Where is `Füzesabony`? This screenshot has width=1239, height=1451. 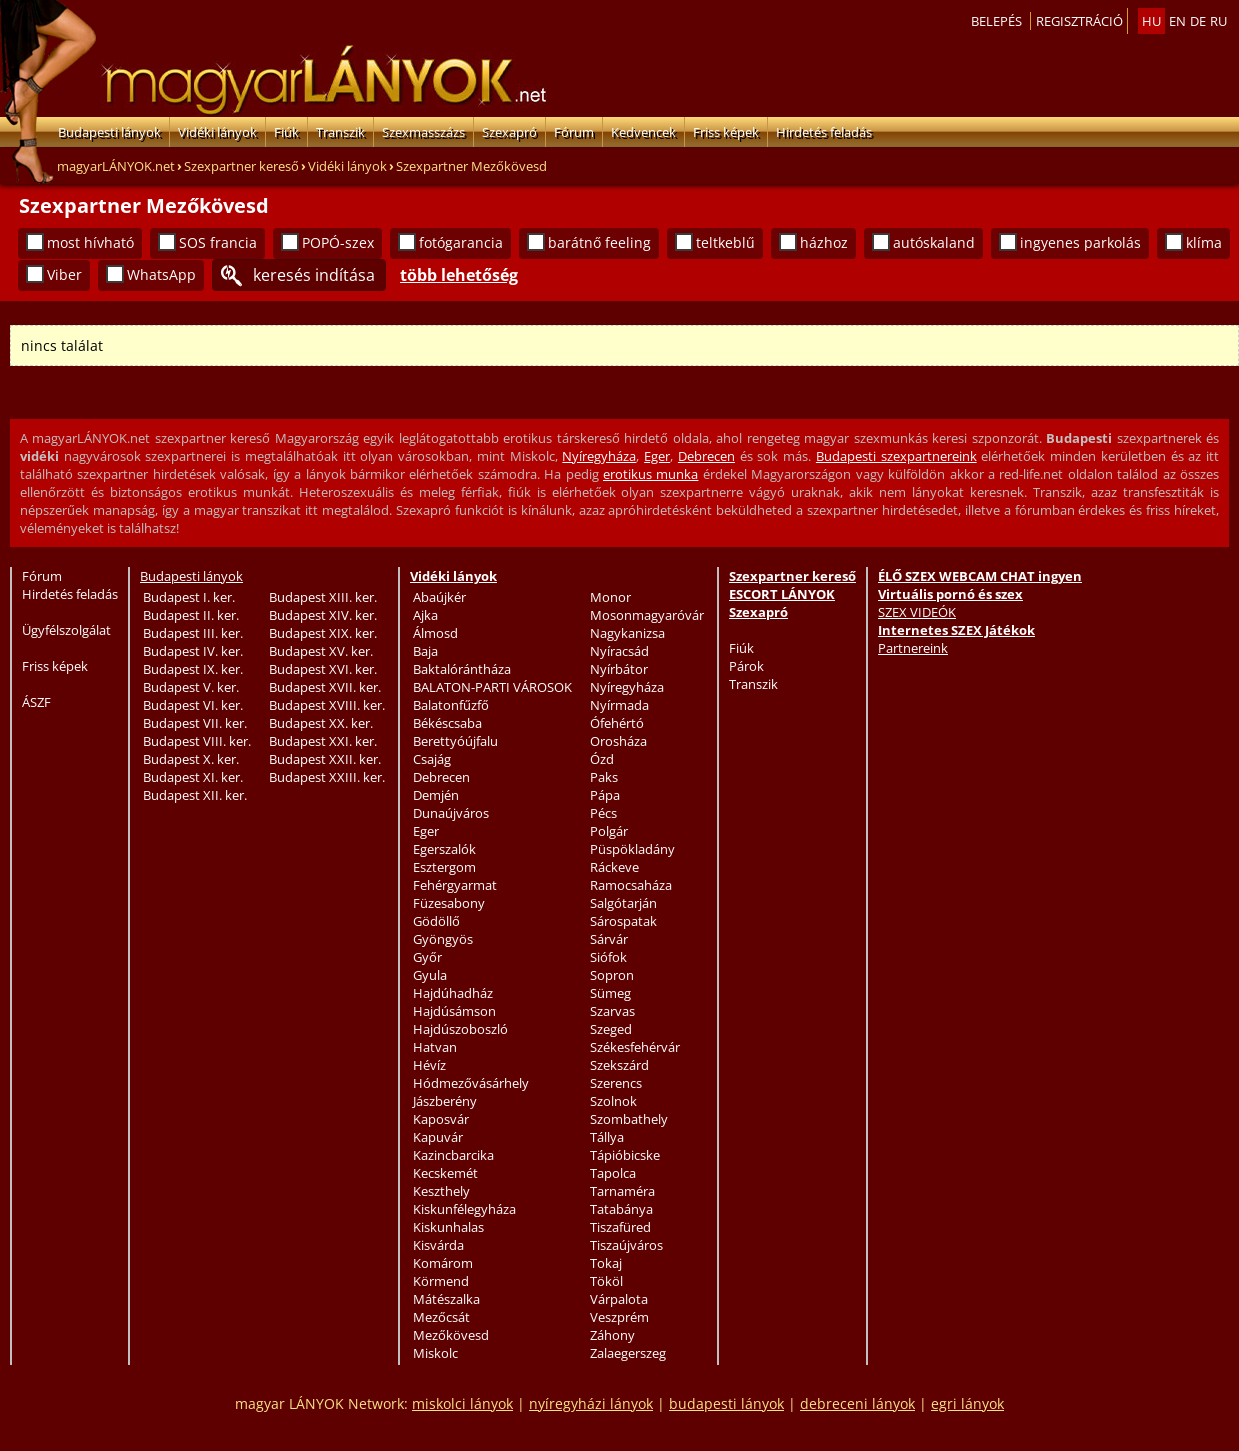
Füzesabony is located at coordinates (449, 903).